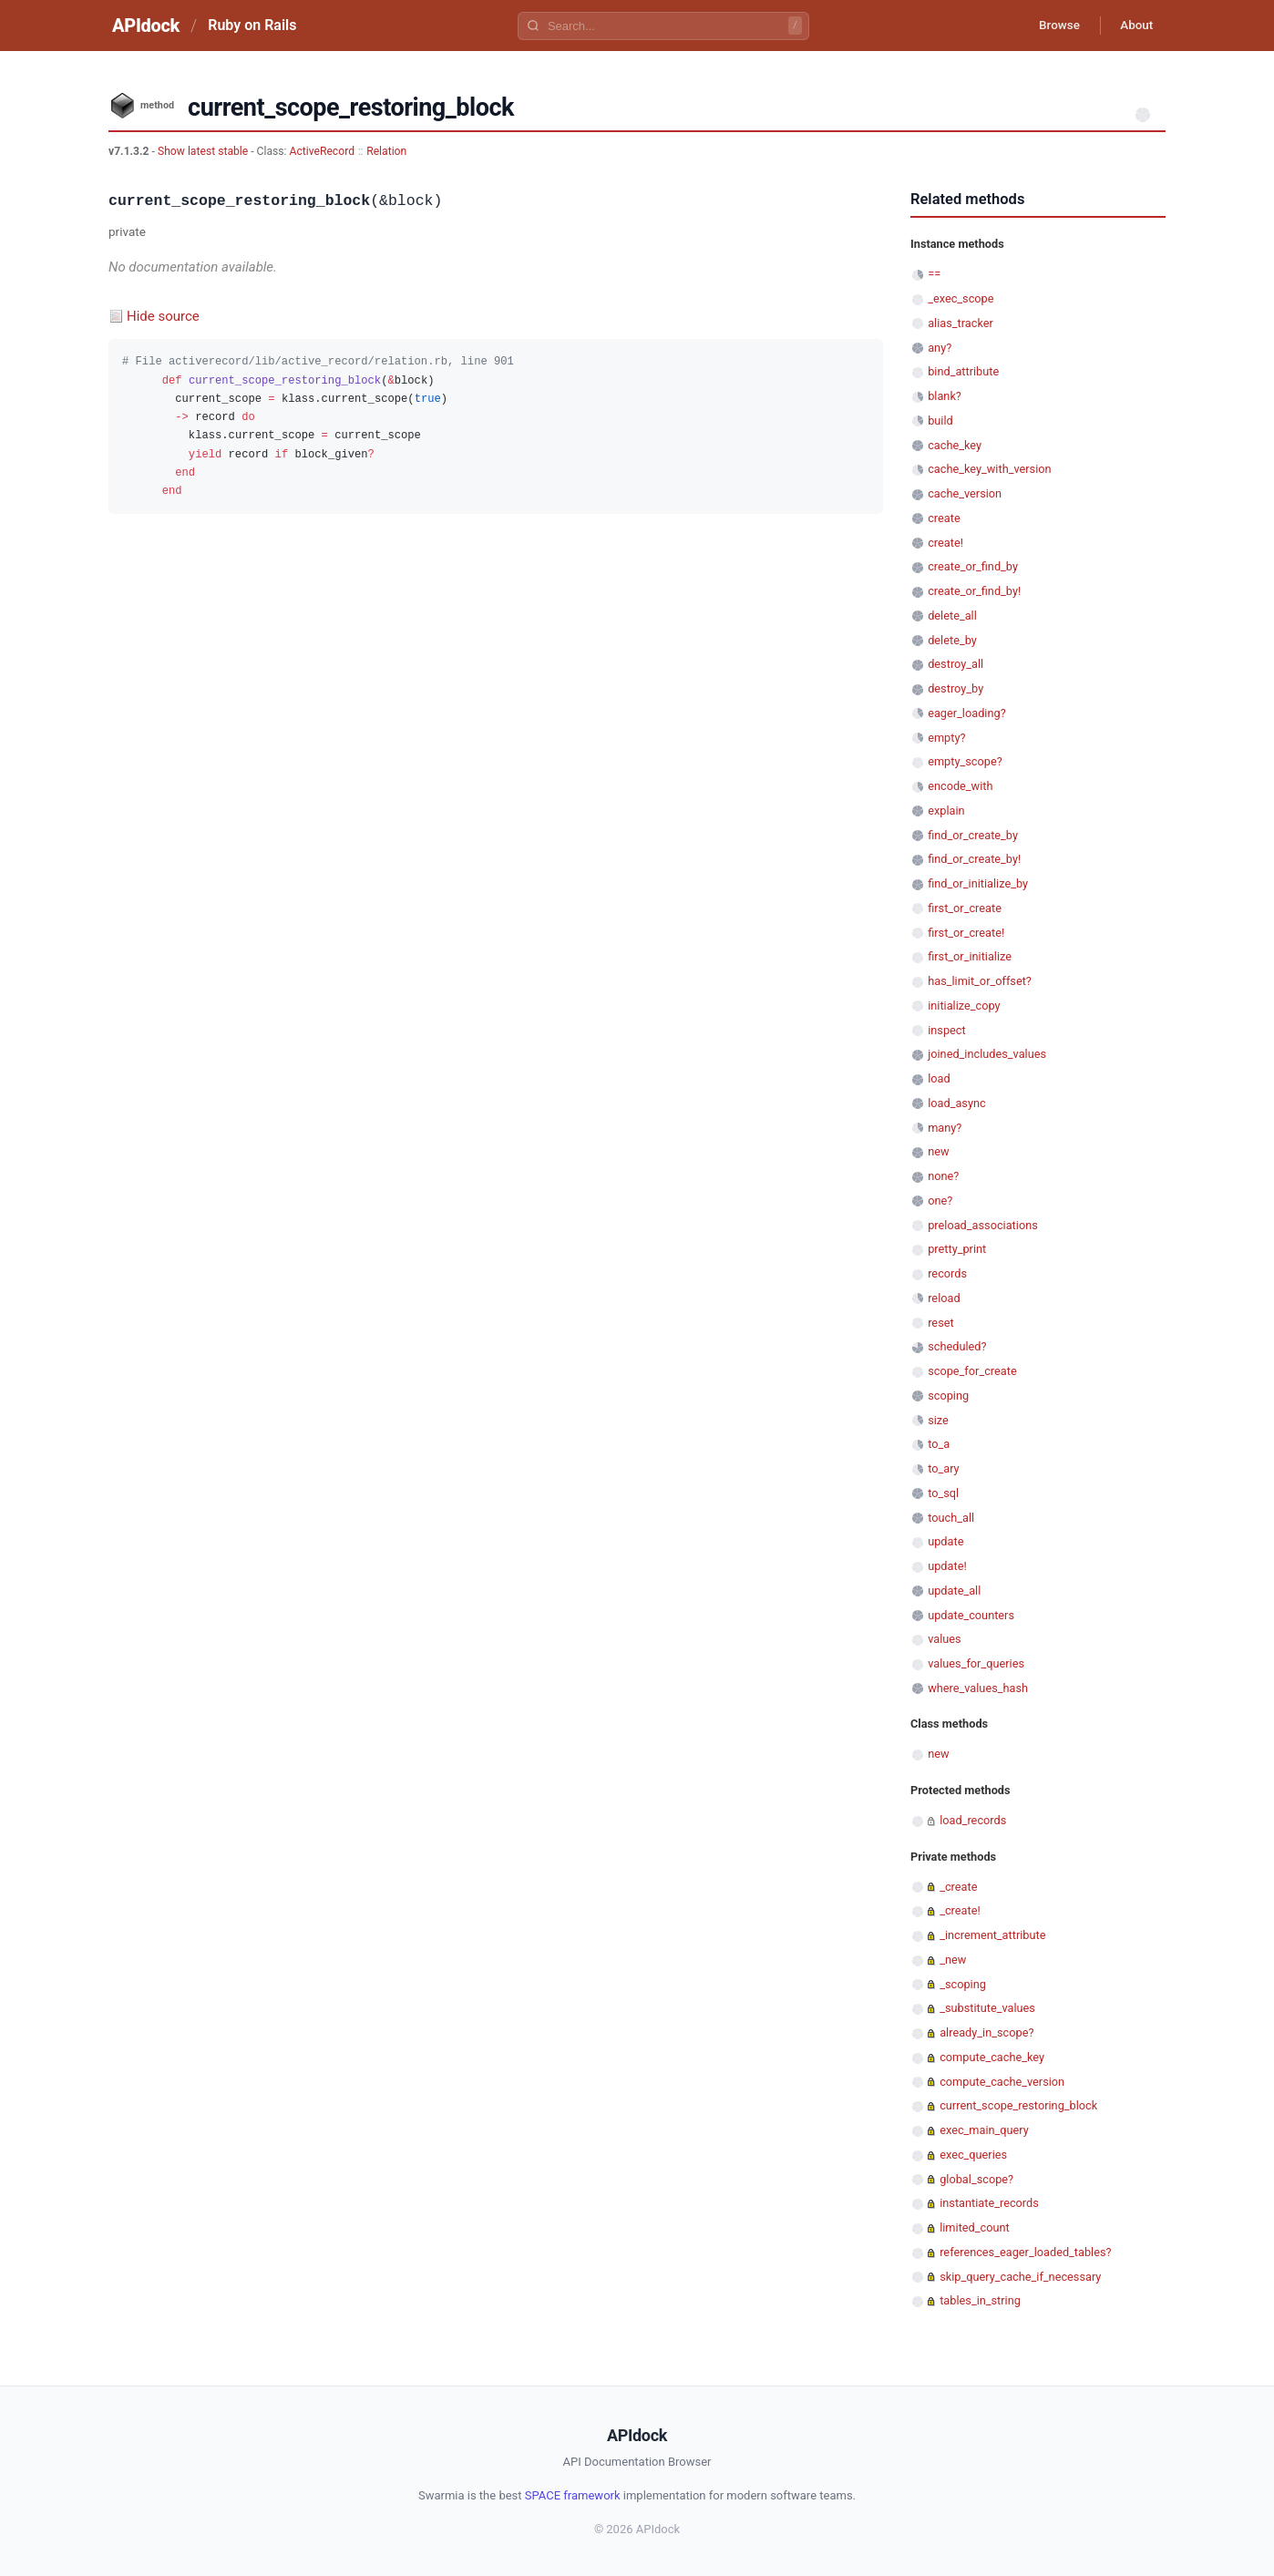 Image resolution: width=1274 pixels, height=2576 pixels. Describe the element at coordinates (976, 2179) in the screenshot. I see `global_scope?` at that location.